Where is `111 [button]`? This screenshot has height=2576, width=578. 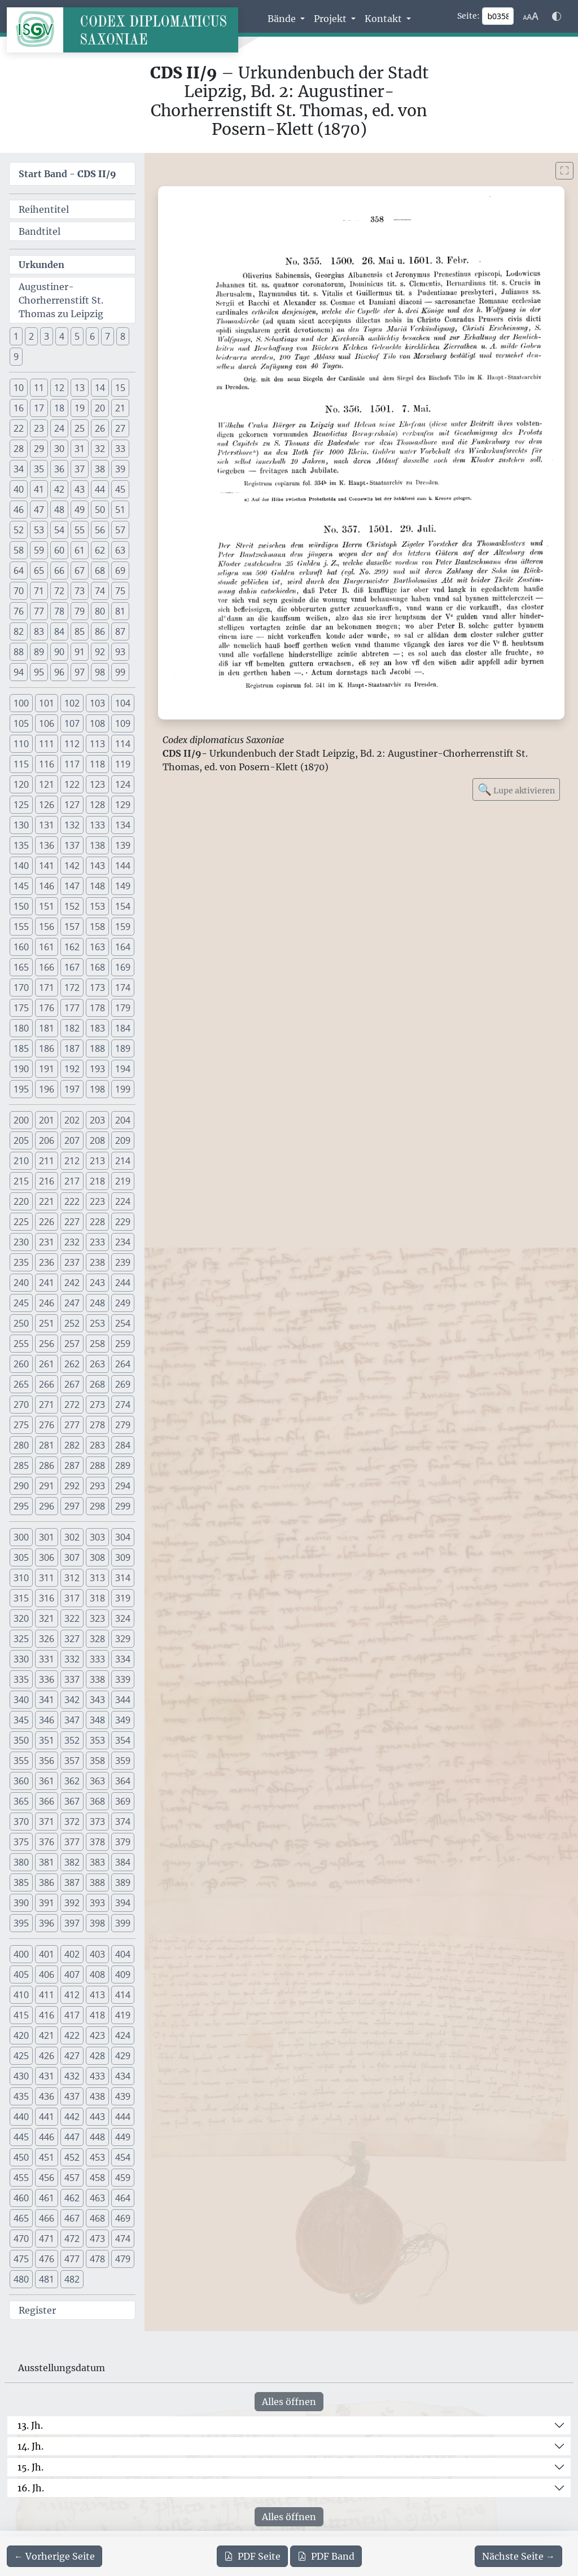 111 [button] is located at coordinates (46, 744).